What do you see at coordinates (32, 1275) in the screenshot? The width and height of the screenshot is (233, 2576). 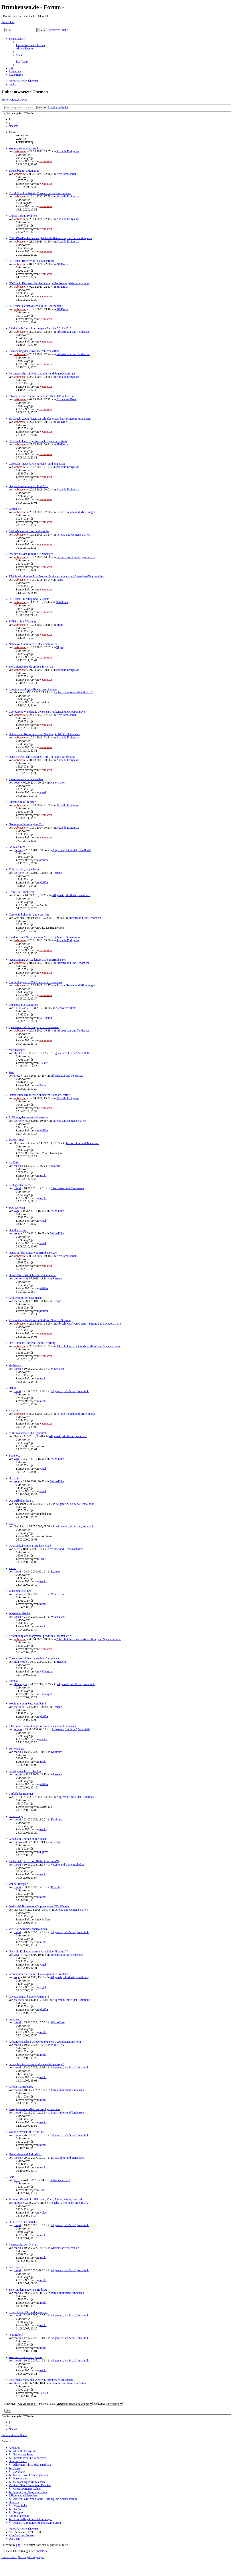 I see `Dieses Eis ist ist nichts für kleine Kinder` at bounding box center [32, 1275].